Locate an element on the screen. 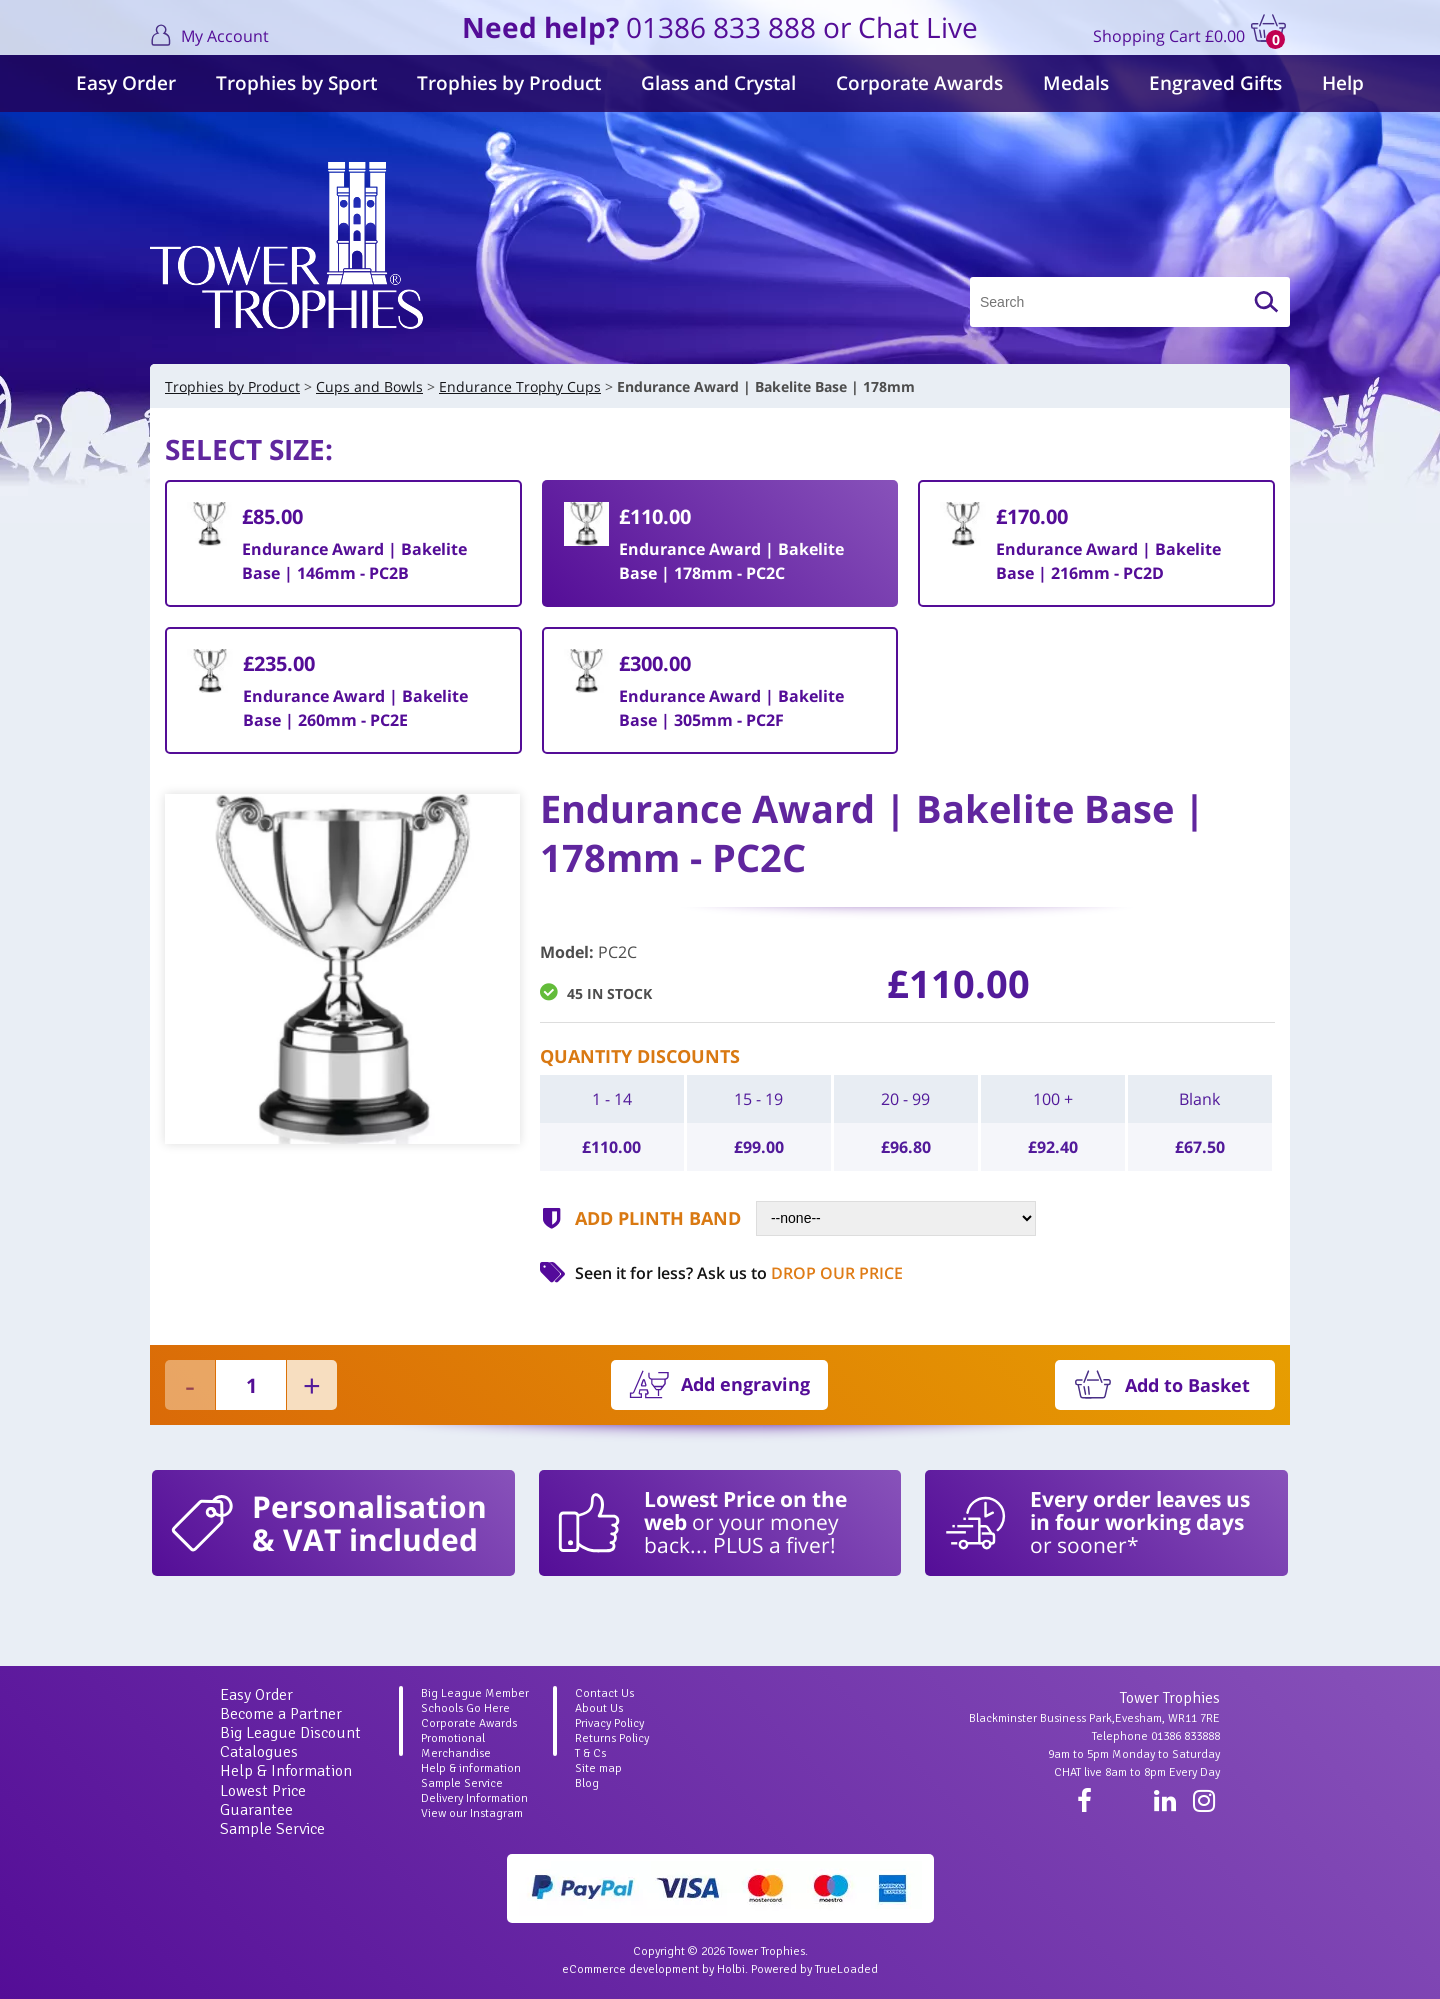 The image size is (1440, 1999). eCommerce development is located at coordinates (630, 1969).